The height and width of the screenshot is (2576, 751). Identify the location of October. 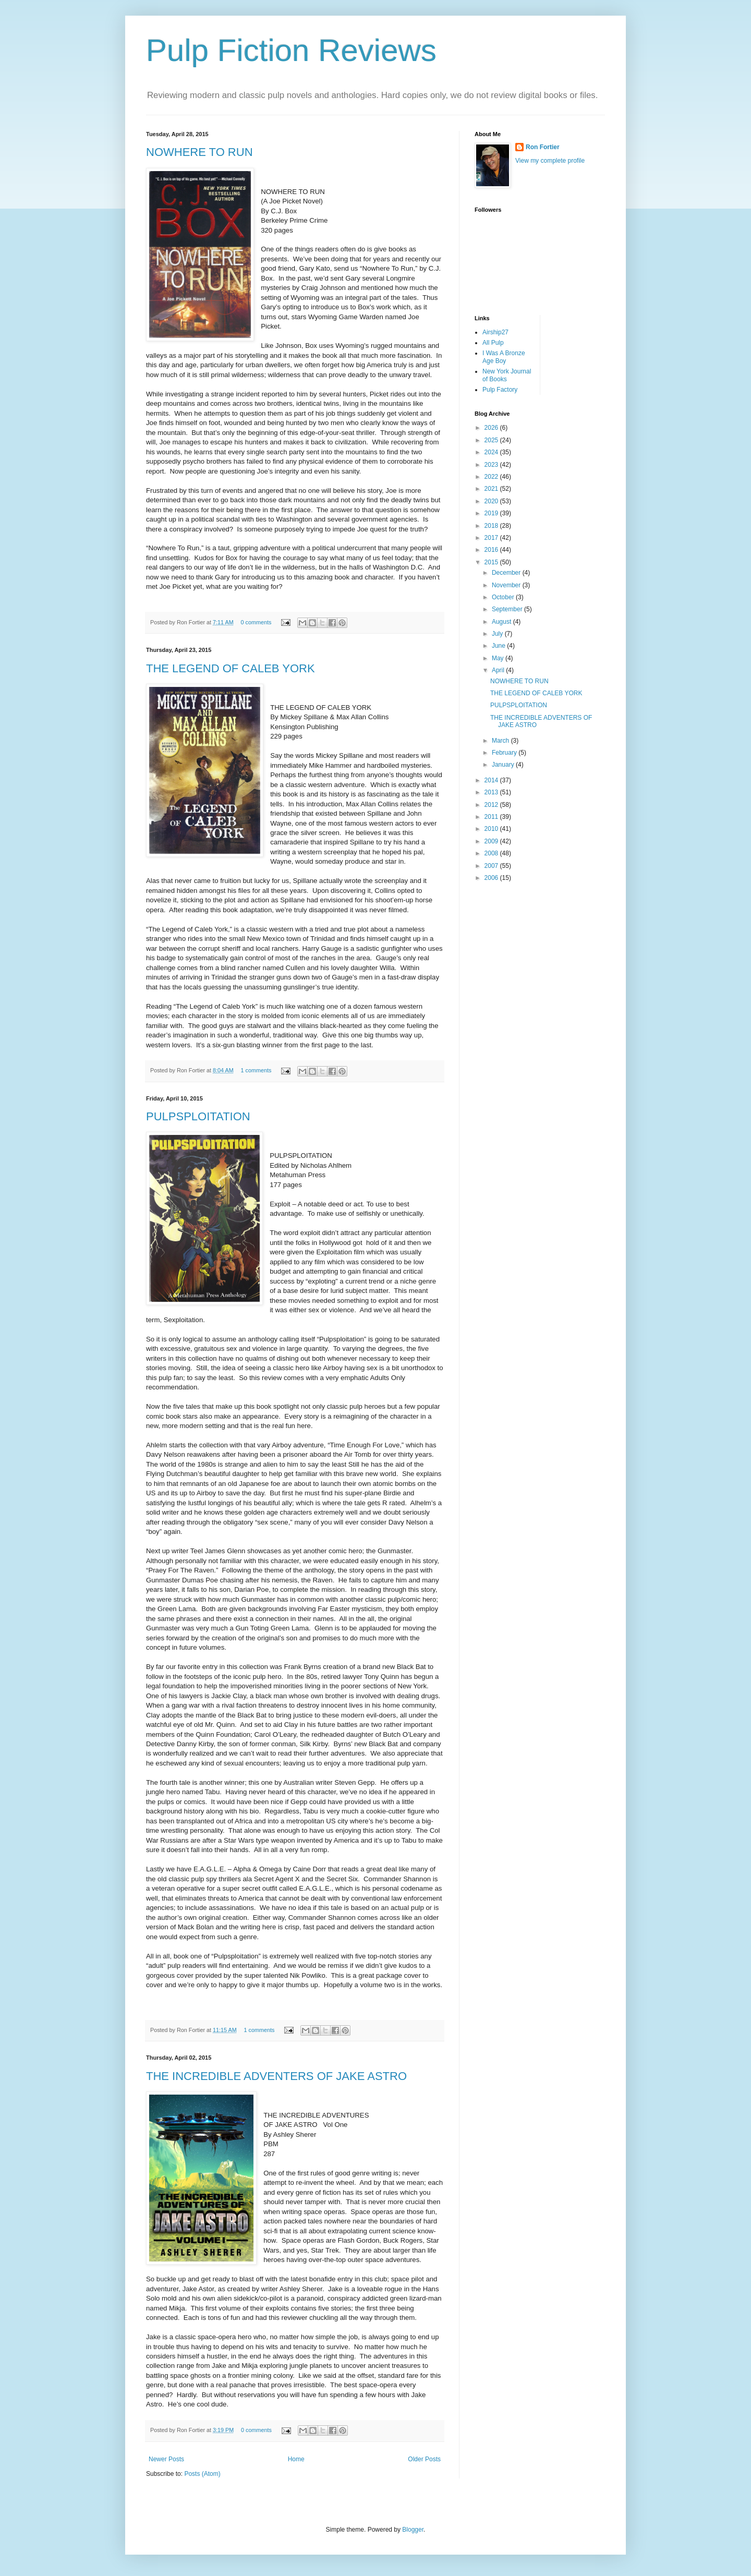
(504, 597).